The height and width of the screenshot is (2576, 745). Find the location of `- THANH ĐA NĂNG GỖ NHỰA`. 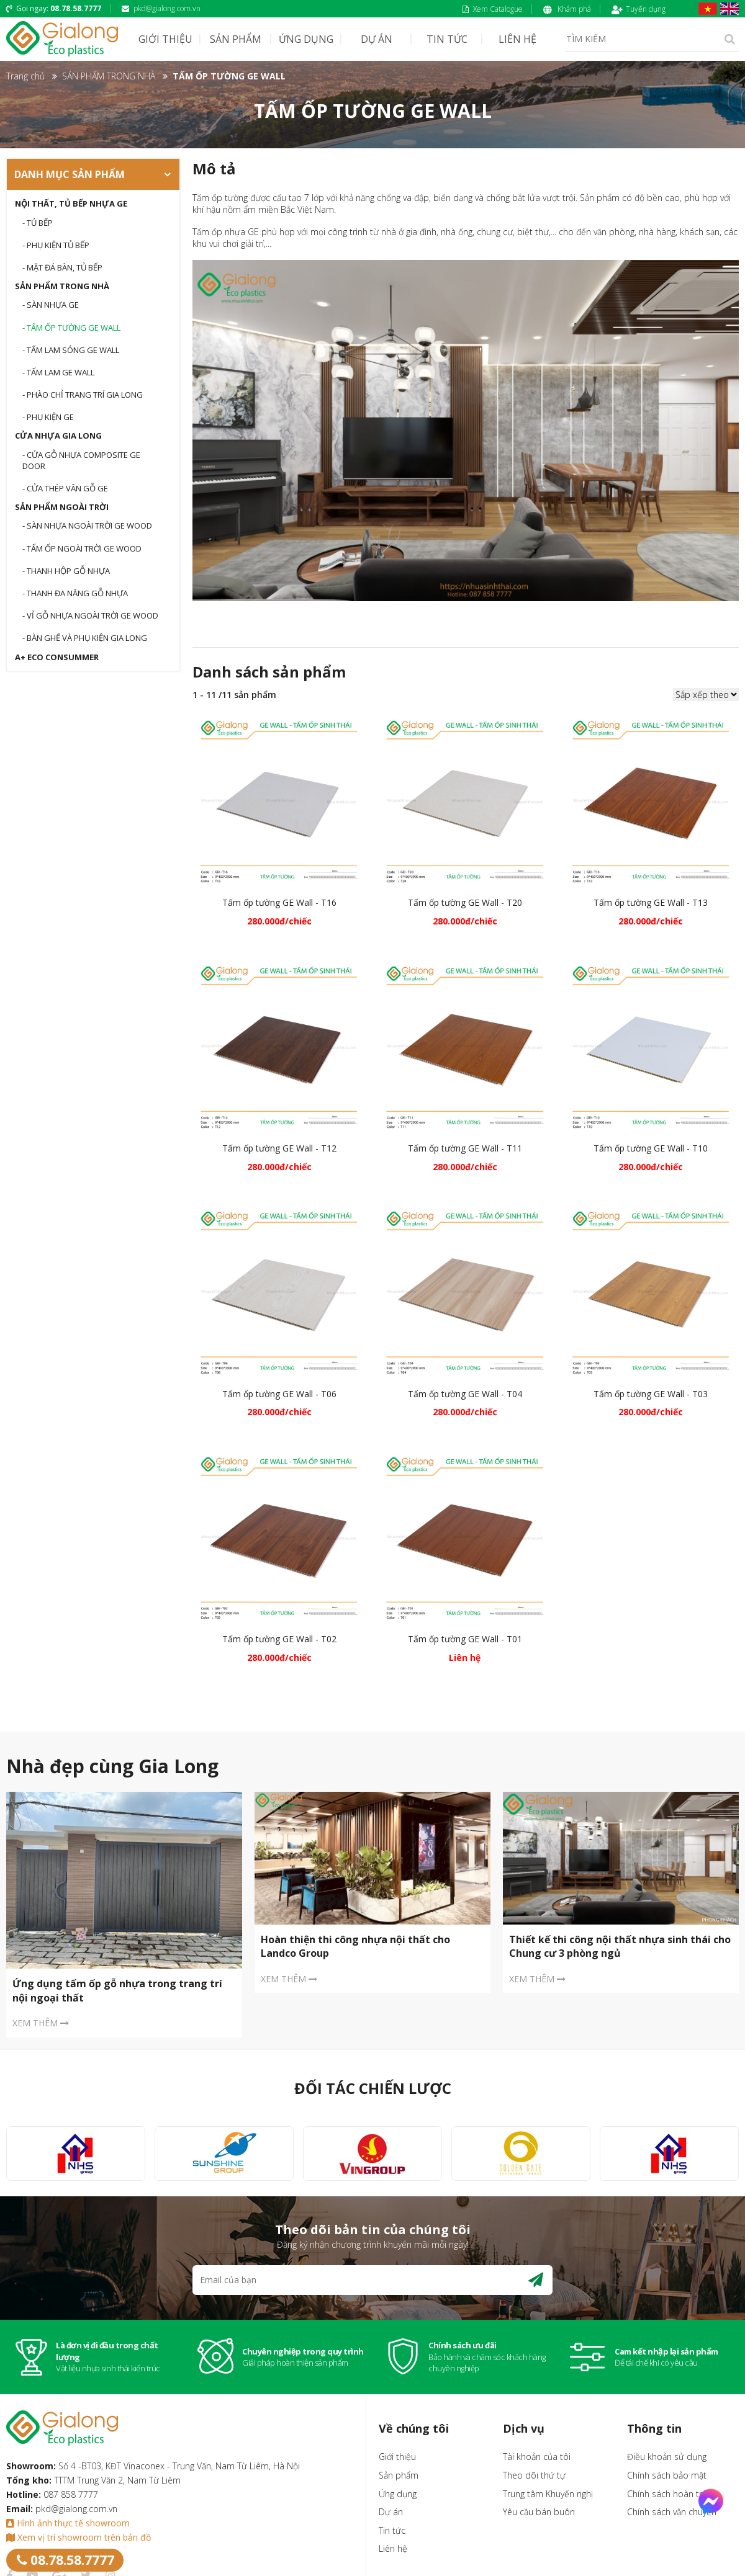

- THANH ĐA NĂNG GỖ NHỰA is located at coordinates (75, 593).